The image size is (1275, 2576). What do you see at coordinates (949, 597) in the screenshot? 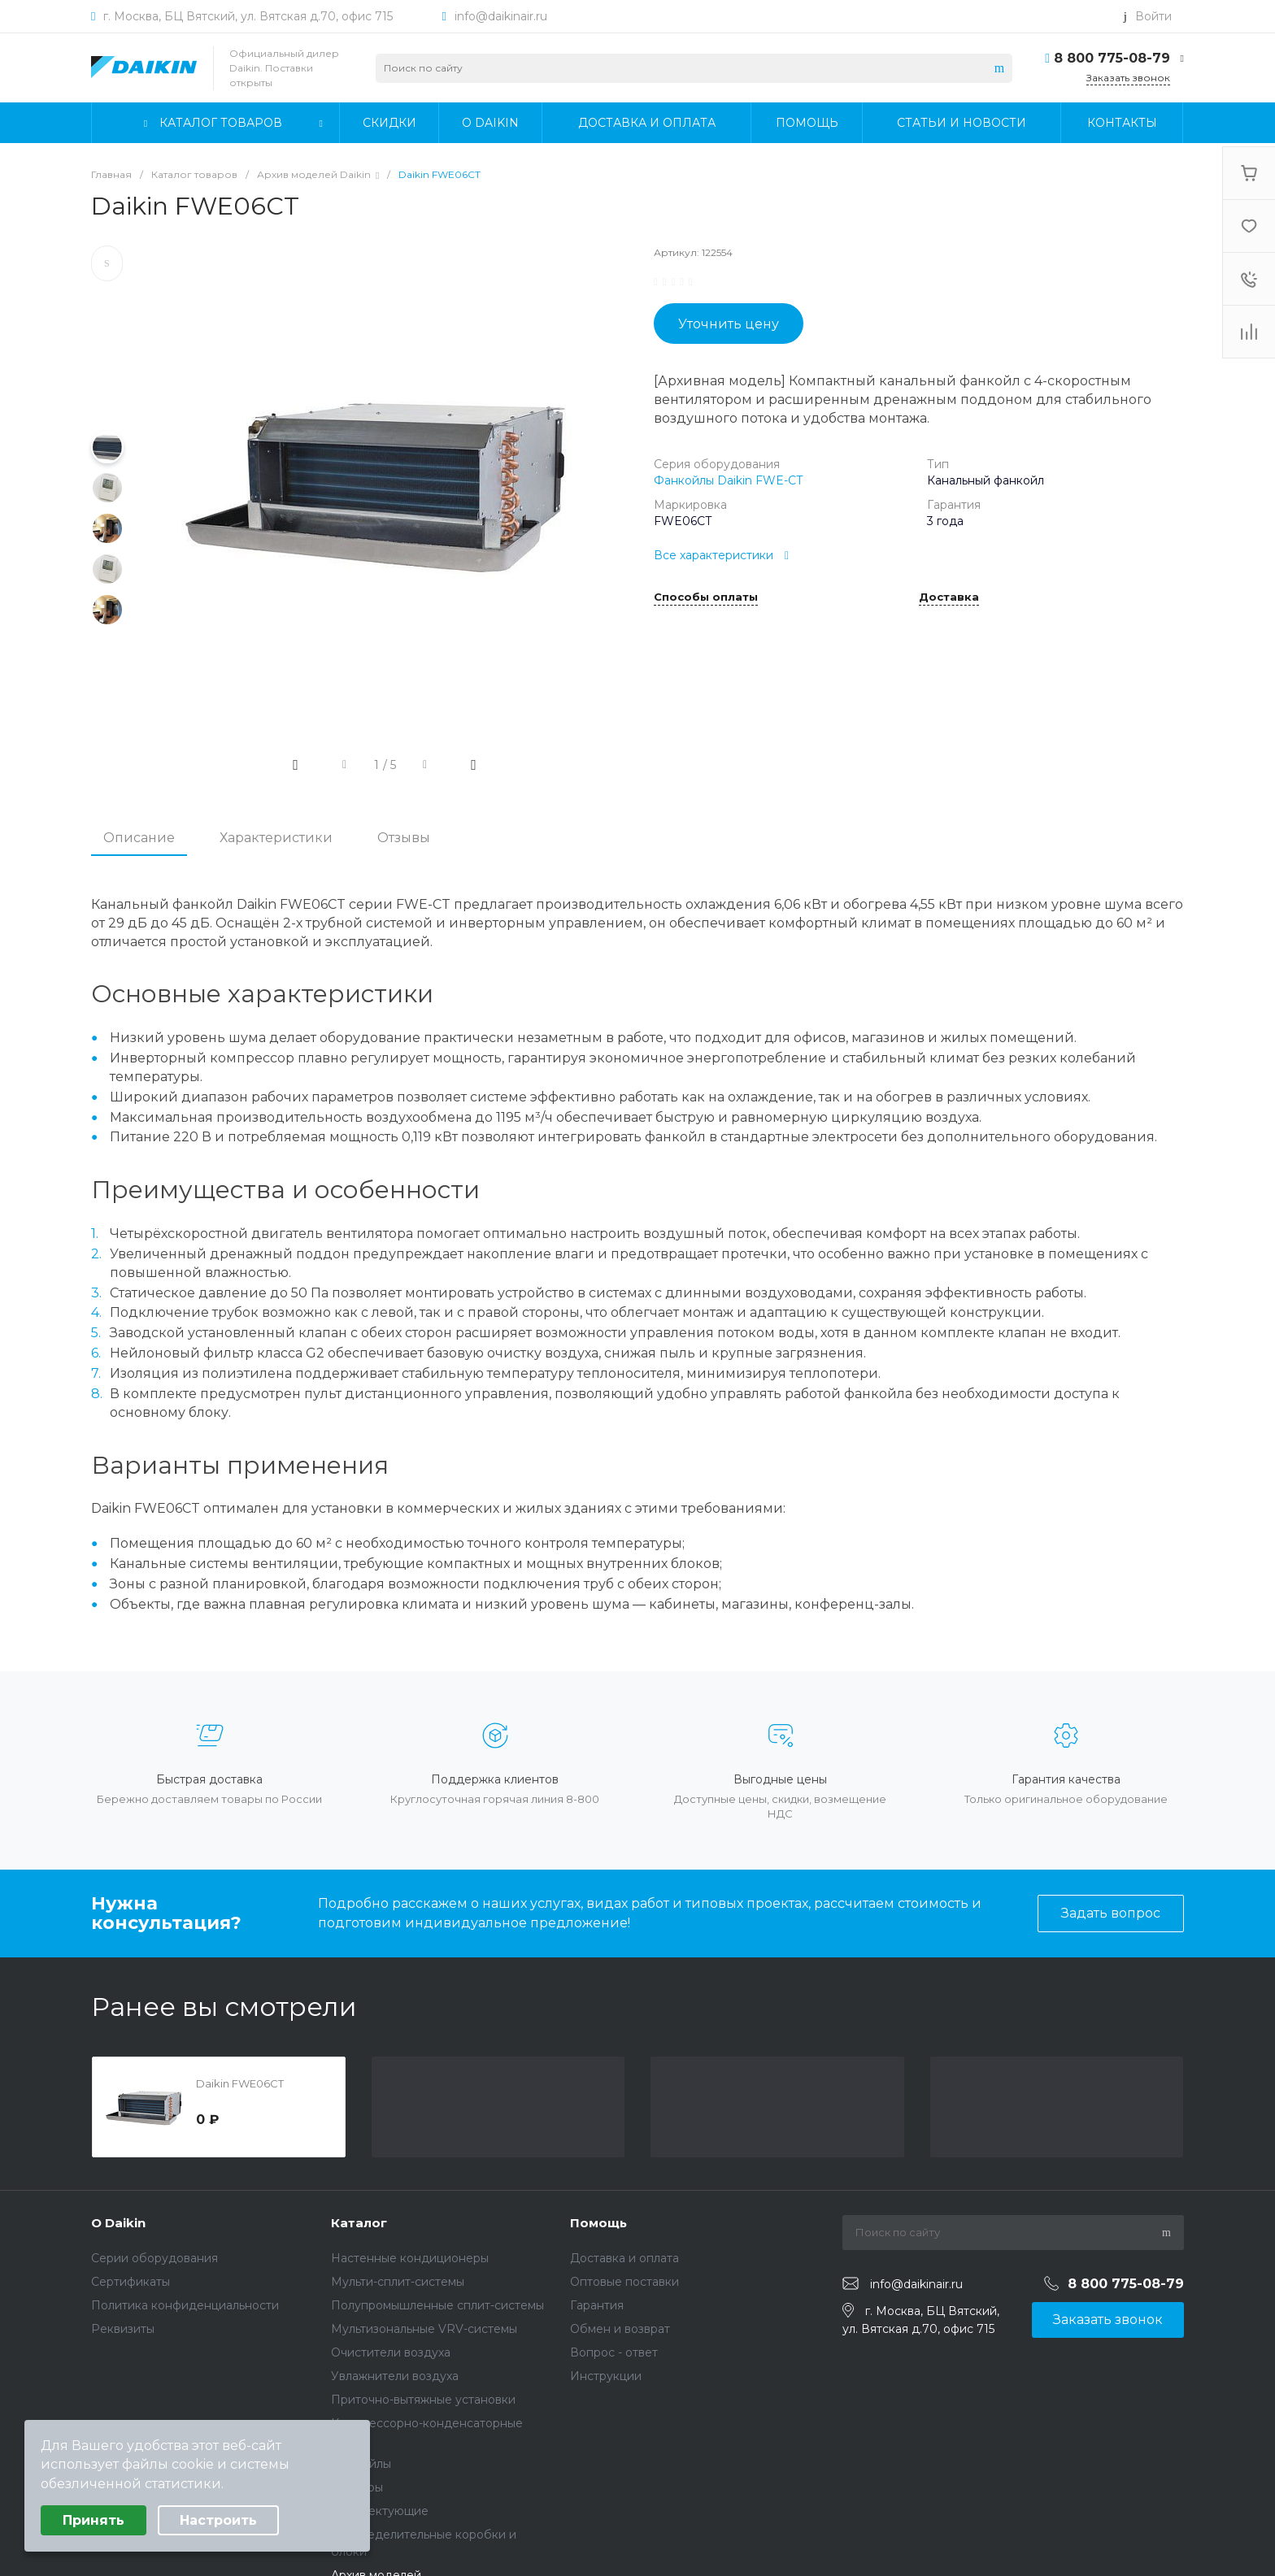
I see `Доставка` at bounding box center [949, 597].